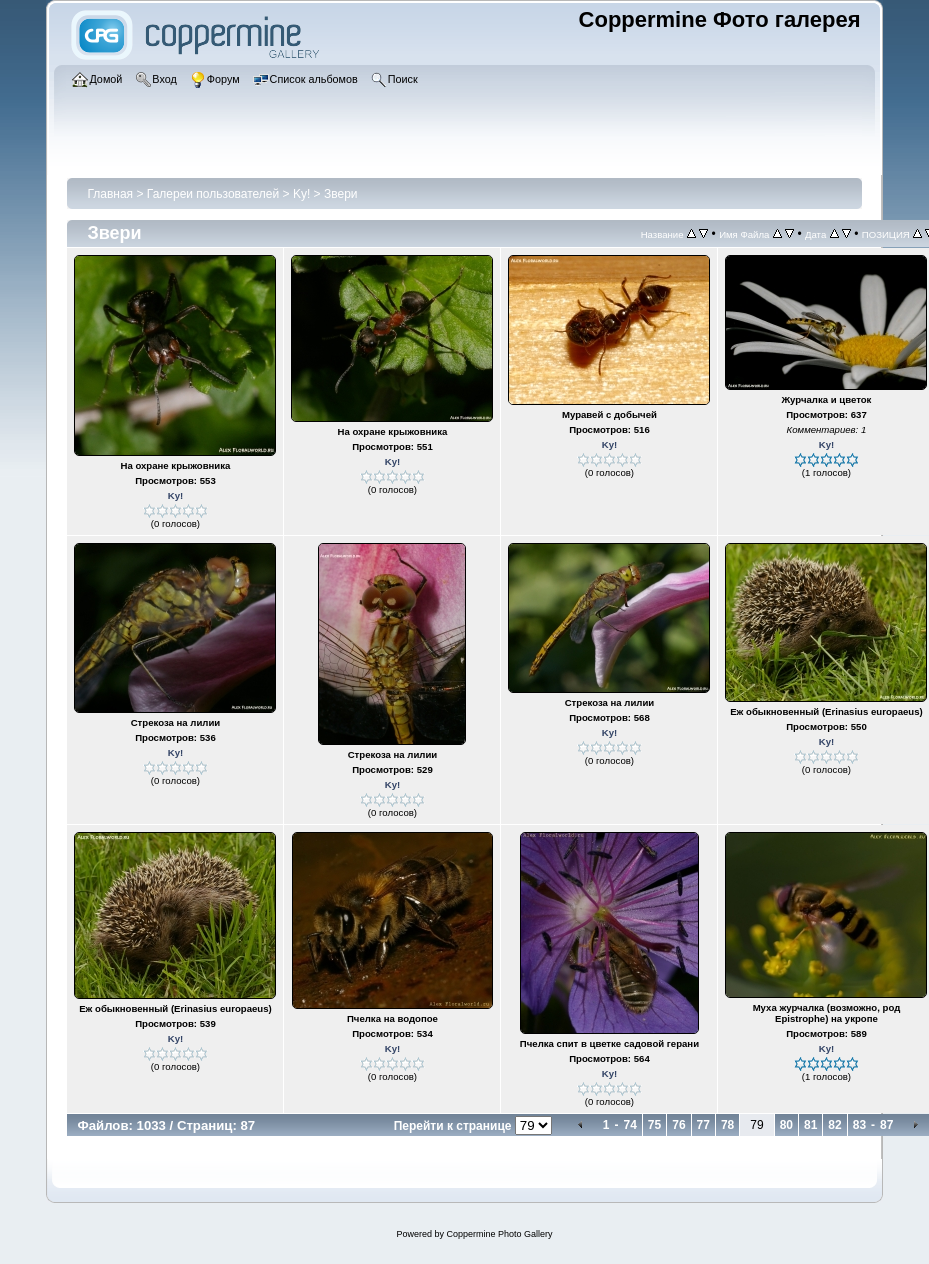 The image size is (929, 1264). I want to click on 87, so click(886, 1125).